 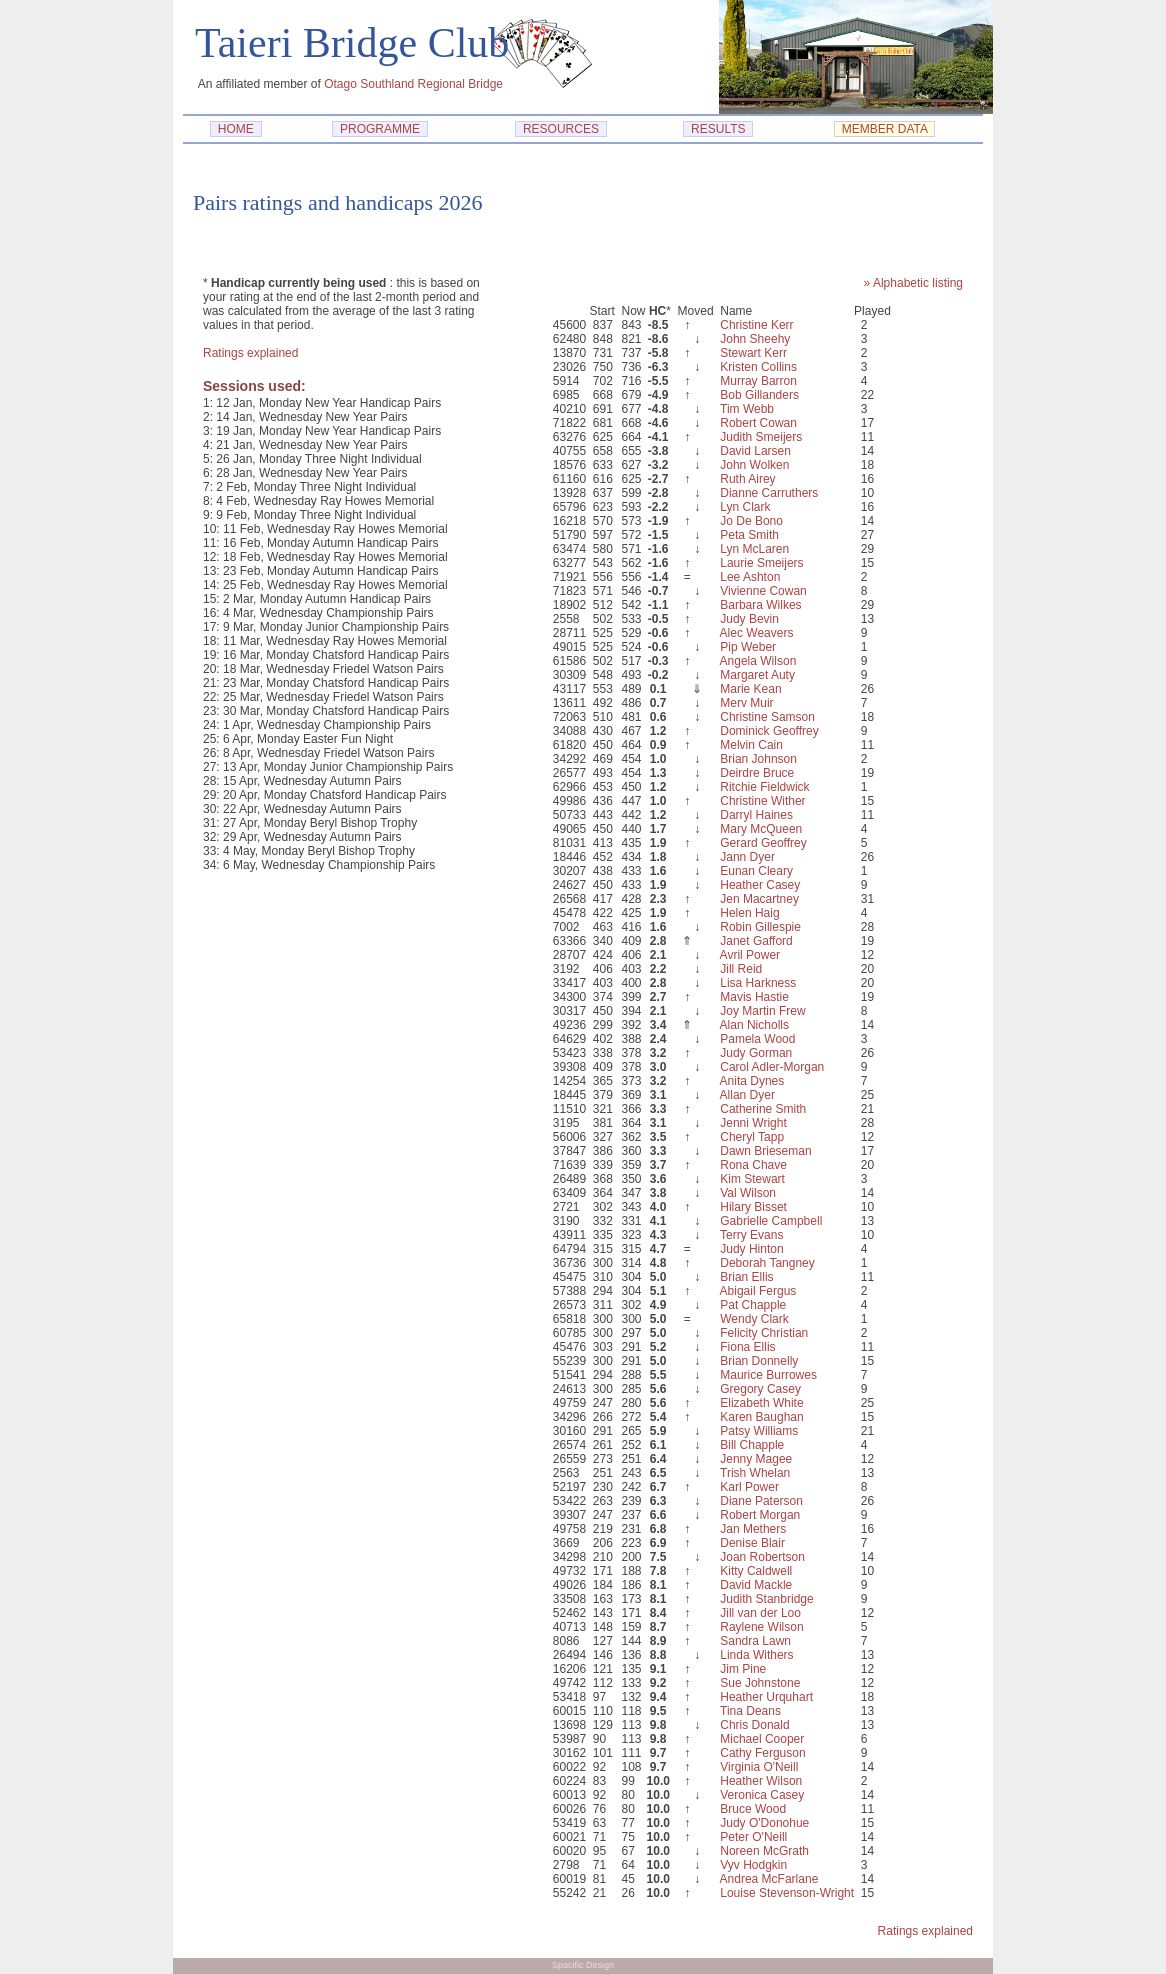 What do you see at coordinates (583, 1965) in the screenshot?
I see `Spacific Design` at bounding box center [583, 1965].